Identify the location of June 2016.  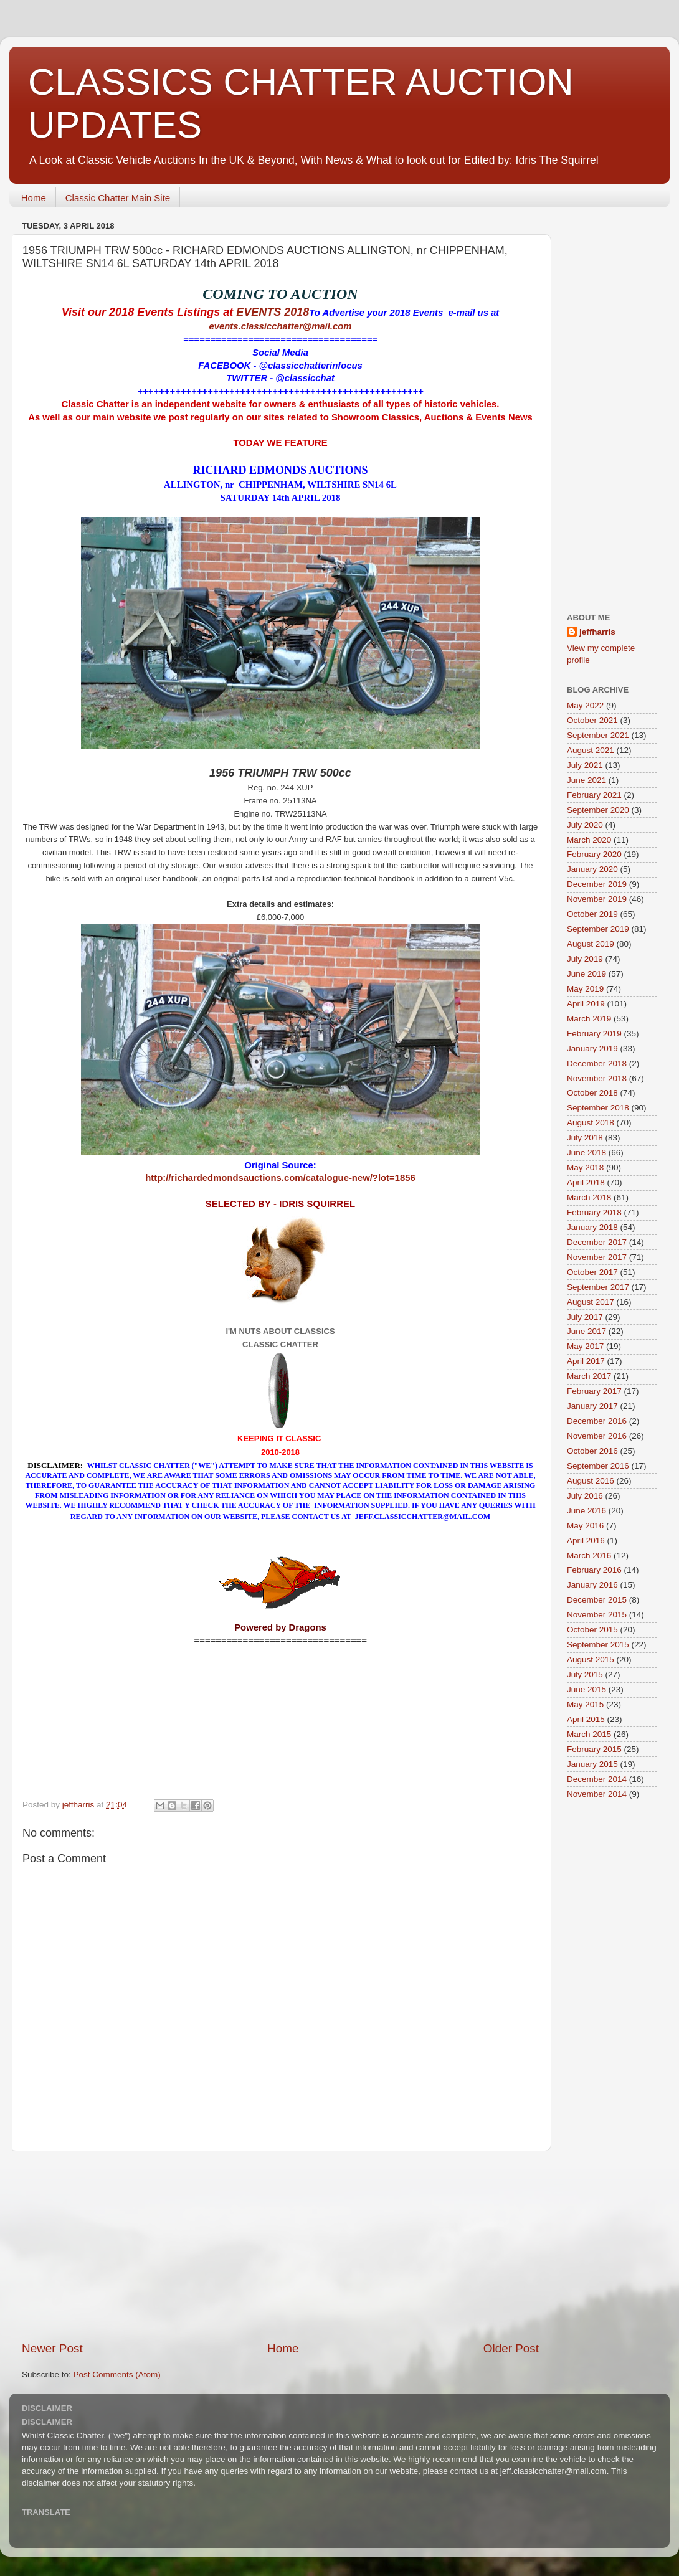
(586, 1510).